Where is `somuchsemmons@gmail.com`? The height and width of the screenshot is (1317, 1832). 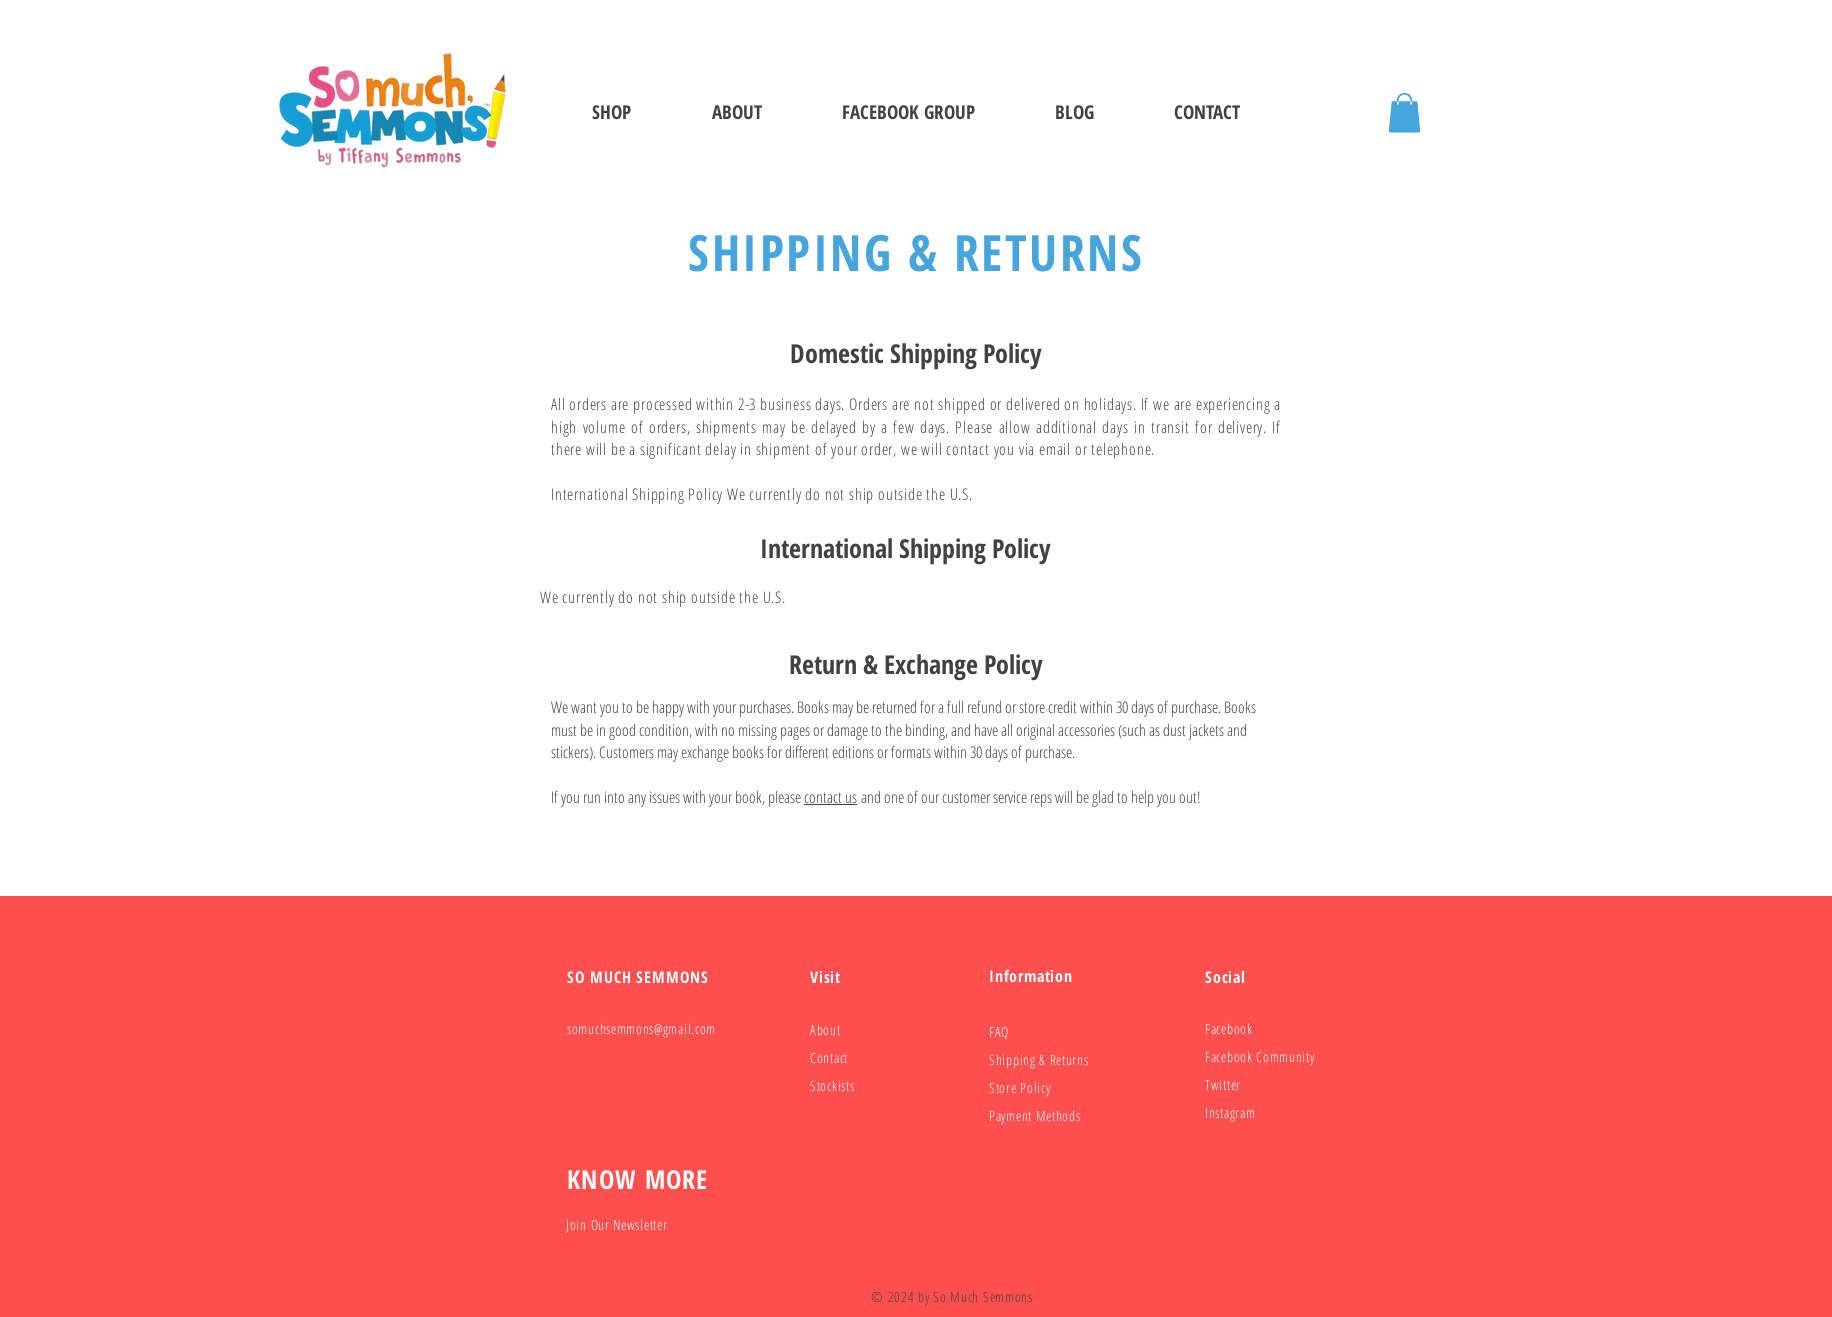
somuchsemmons@gmail.com is located at coordinates (641, 1028).